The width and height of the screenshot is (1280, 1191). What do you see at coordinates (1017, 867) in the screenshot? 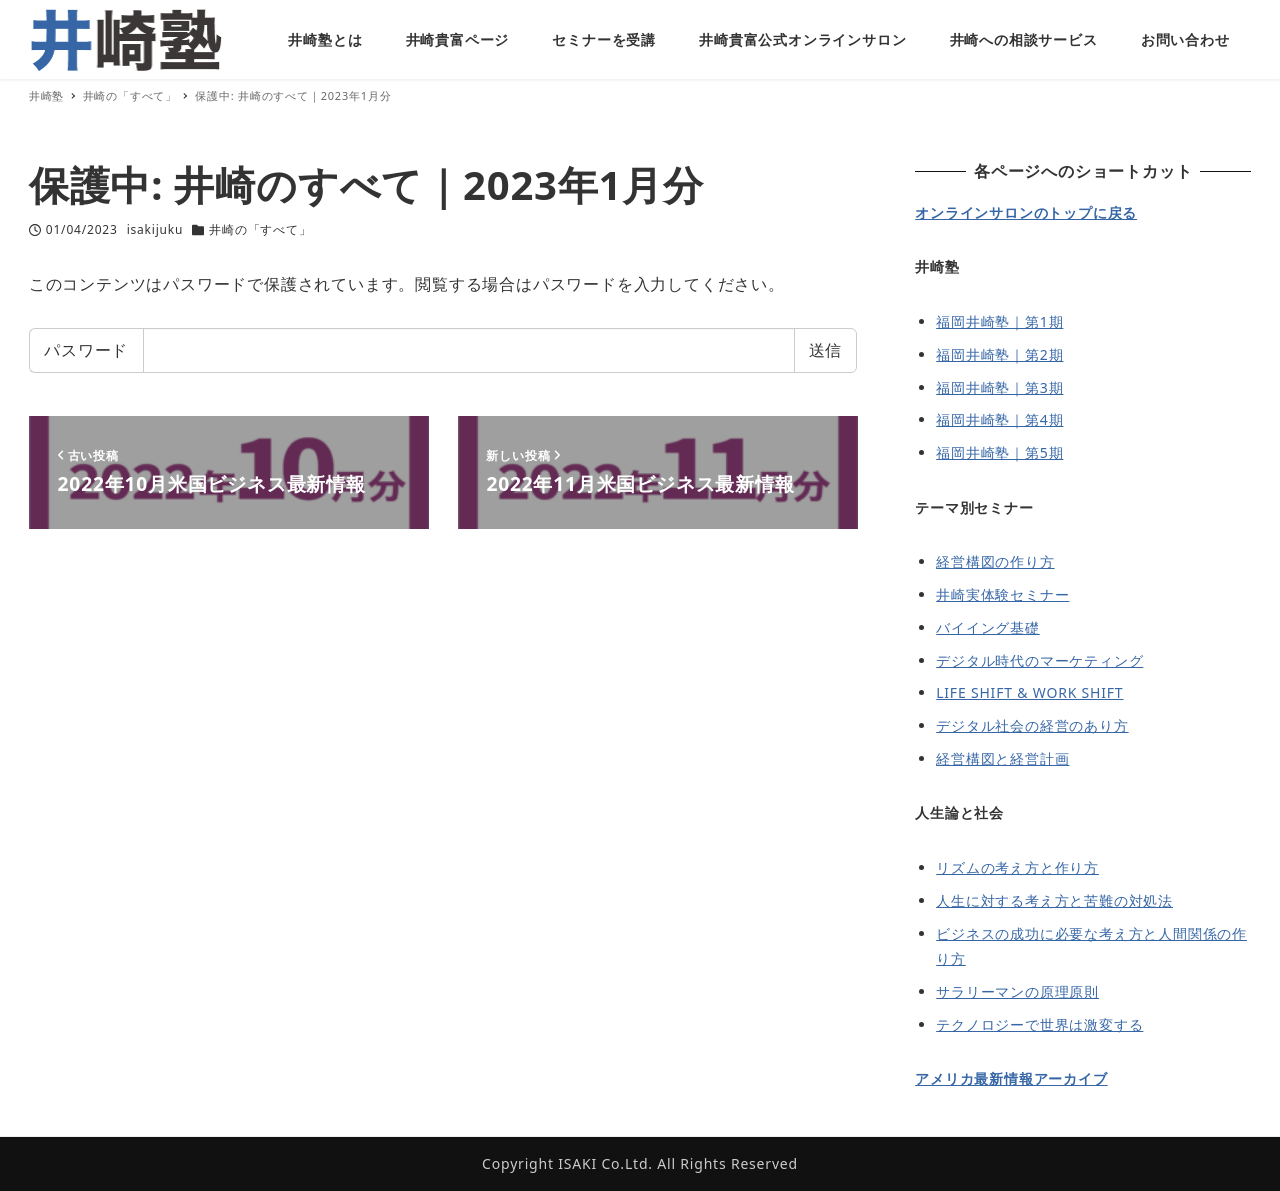
I see `リズムの考え方と作り方` at bounding box center [1017, 867].